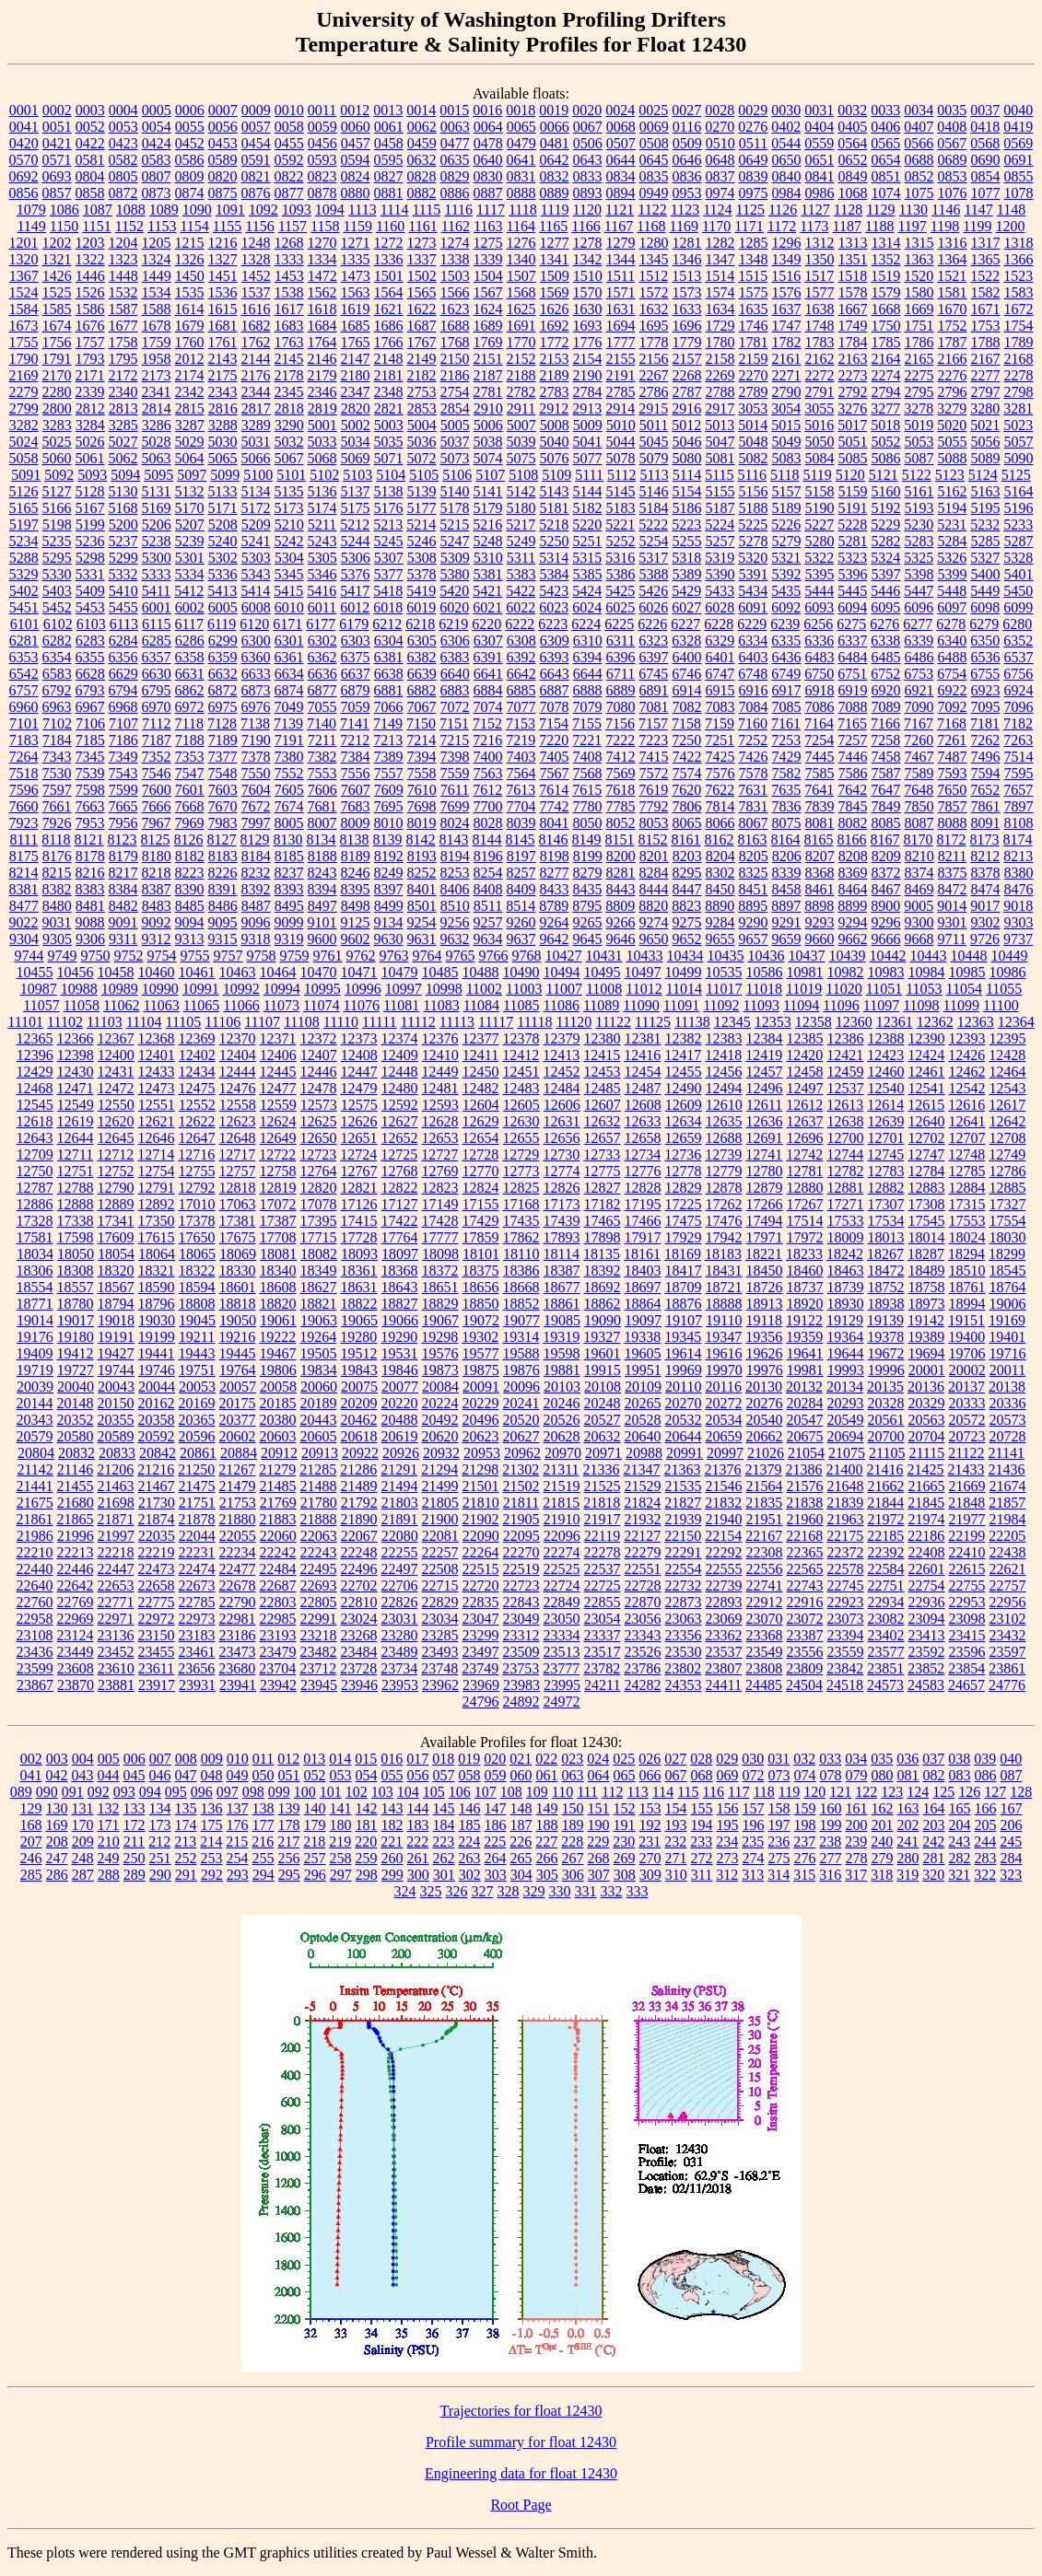  I want to click on 5108, so click(523, 475).